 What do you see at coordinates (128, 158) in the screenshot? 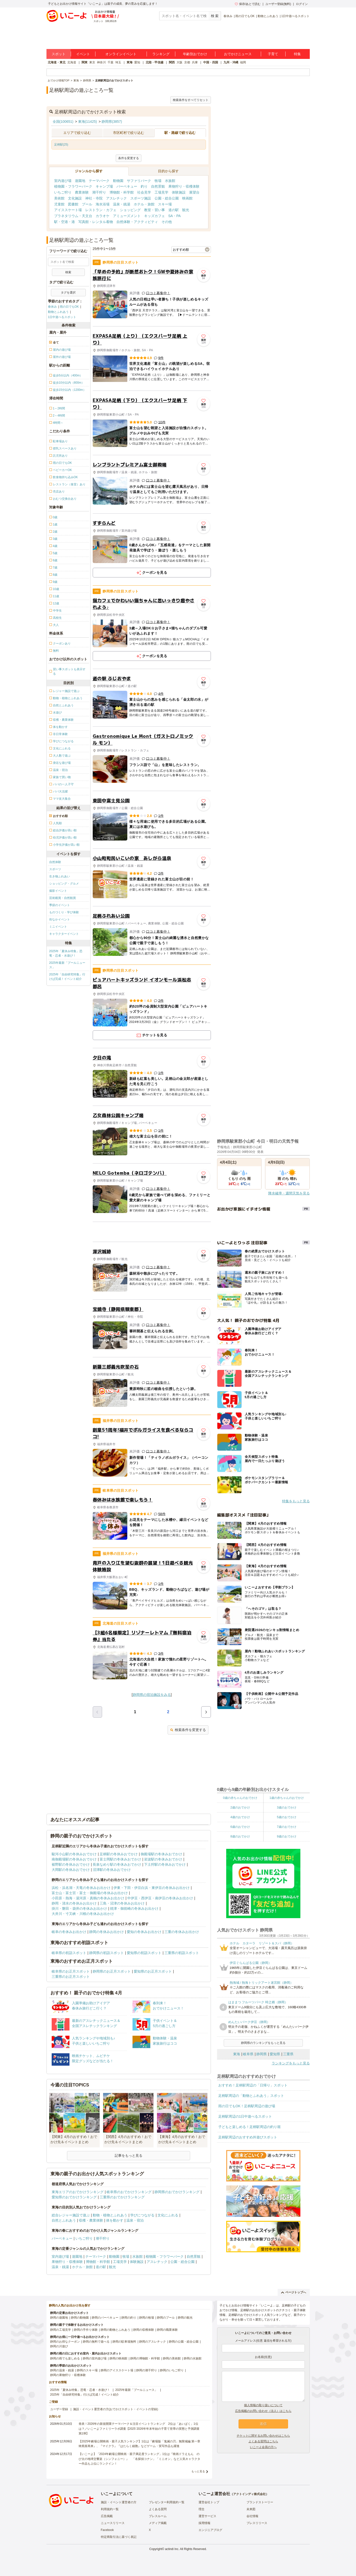
I see `条件を変更する` at bounding box center [128, 158].